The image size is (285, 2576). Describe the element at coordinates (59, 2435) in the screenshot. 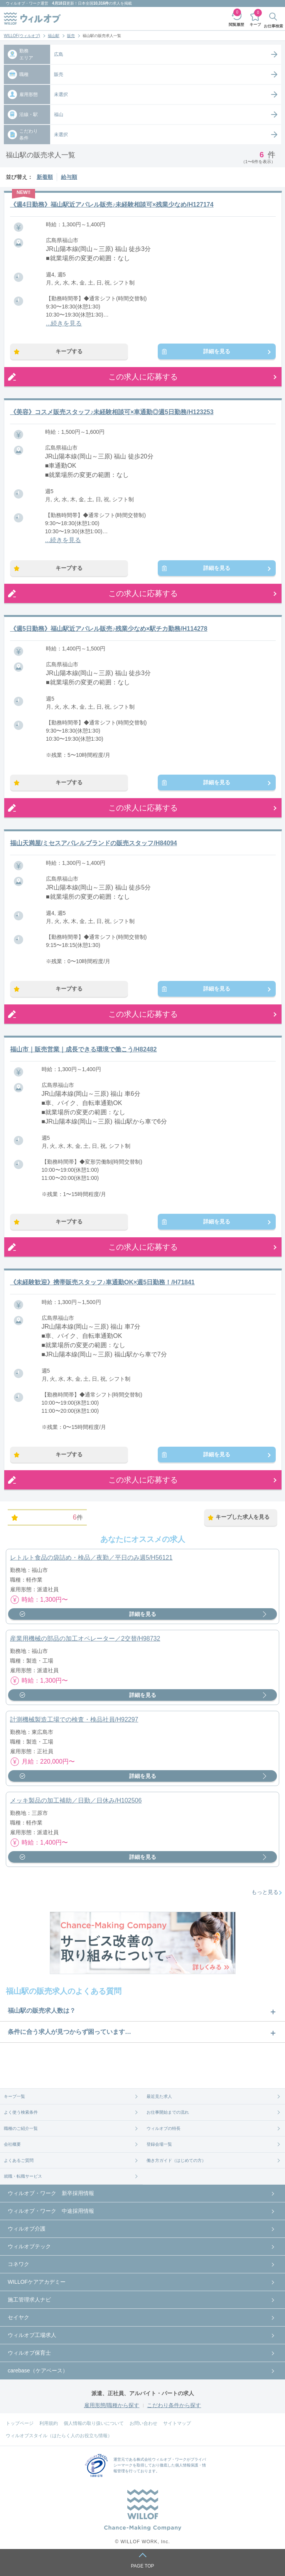

I see `ウィルオブスタイル（はたらく人のお役立ち情報）` at that location.